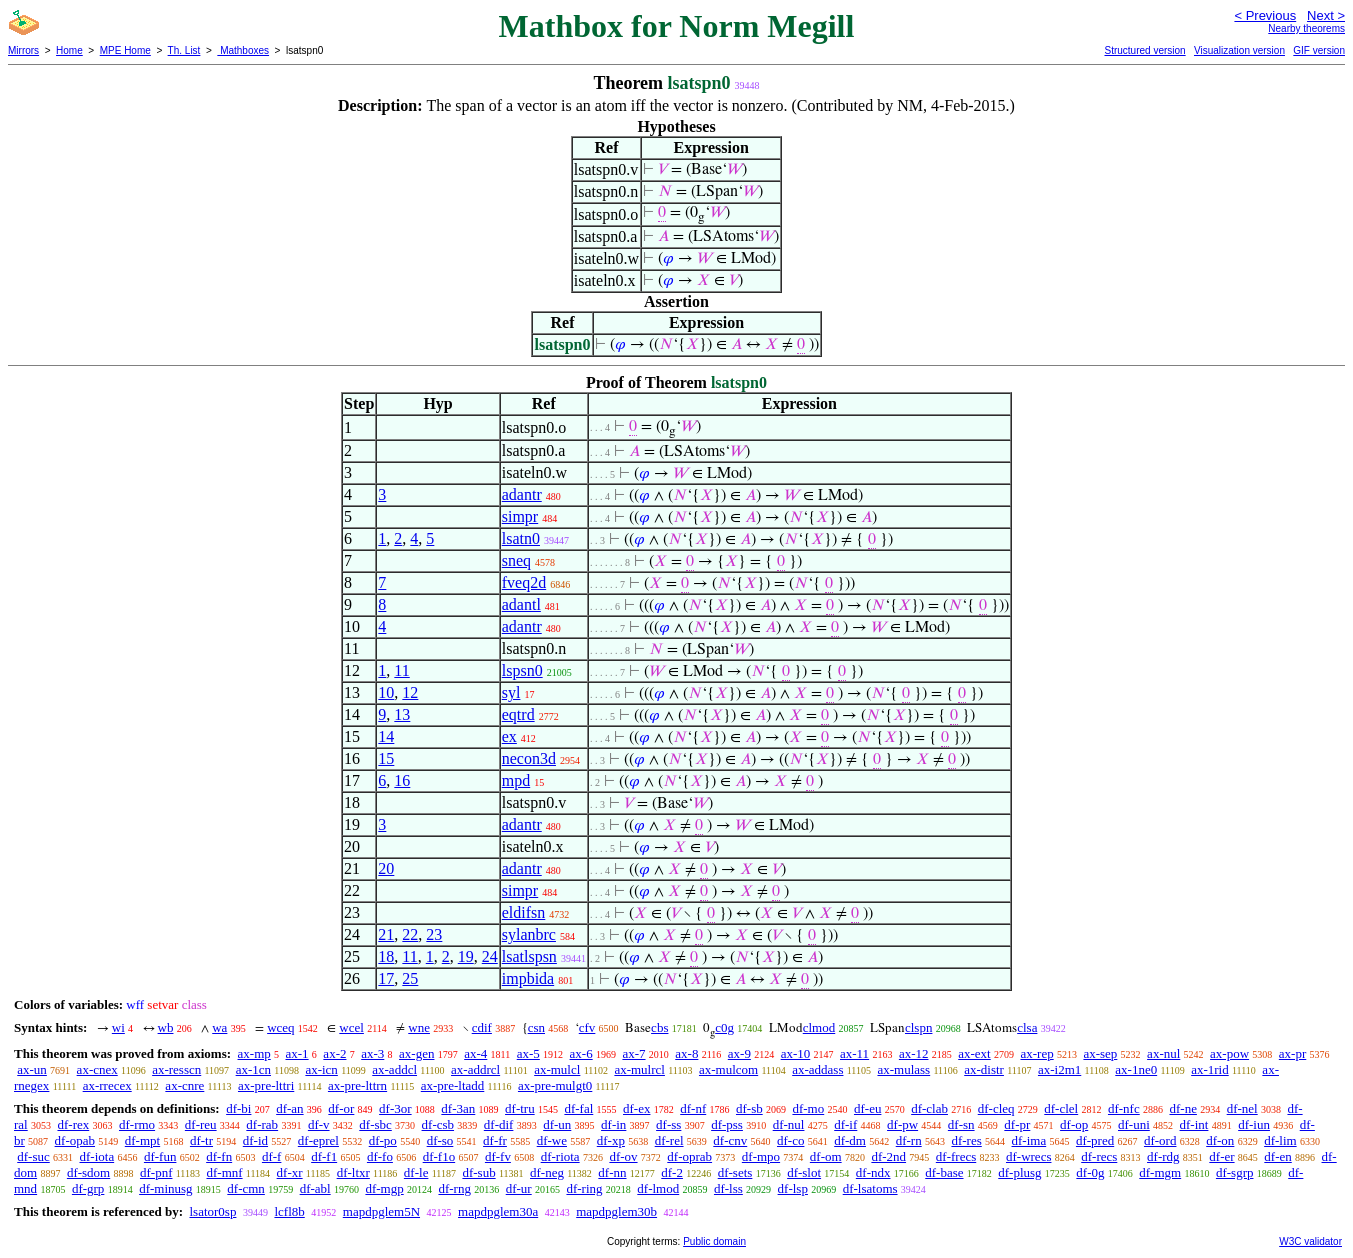  What do you see at coordinates (693, 1108) in the screenshot?
I see `df-nf` at bounding box center [693, 1108].